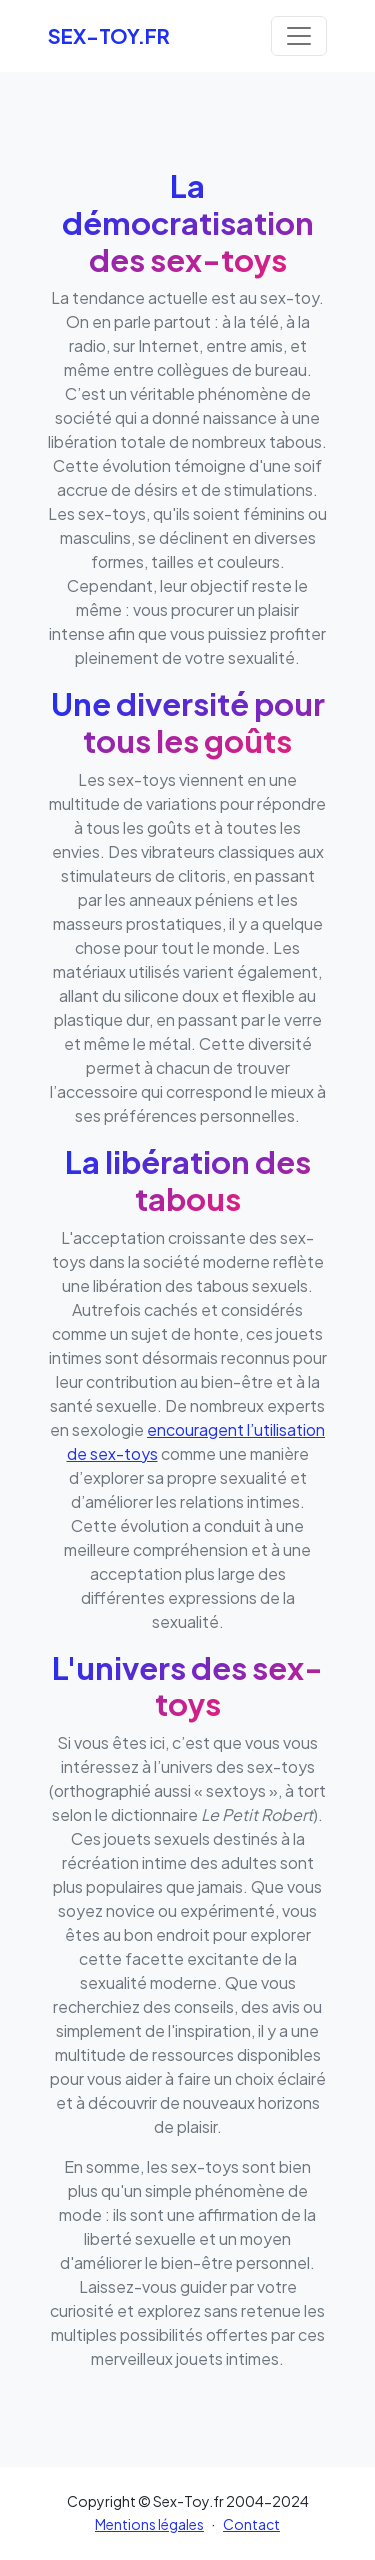 This screenshot has width=375, height=2560. I want to click on Mentions légales, so click(149, 2524).